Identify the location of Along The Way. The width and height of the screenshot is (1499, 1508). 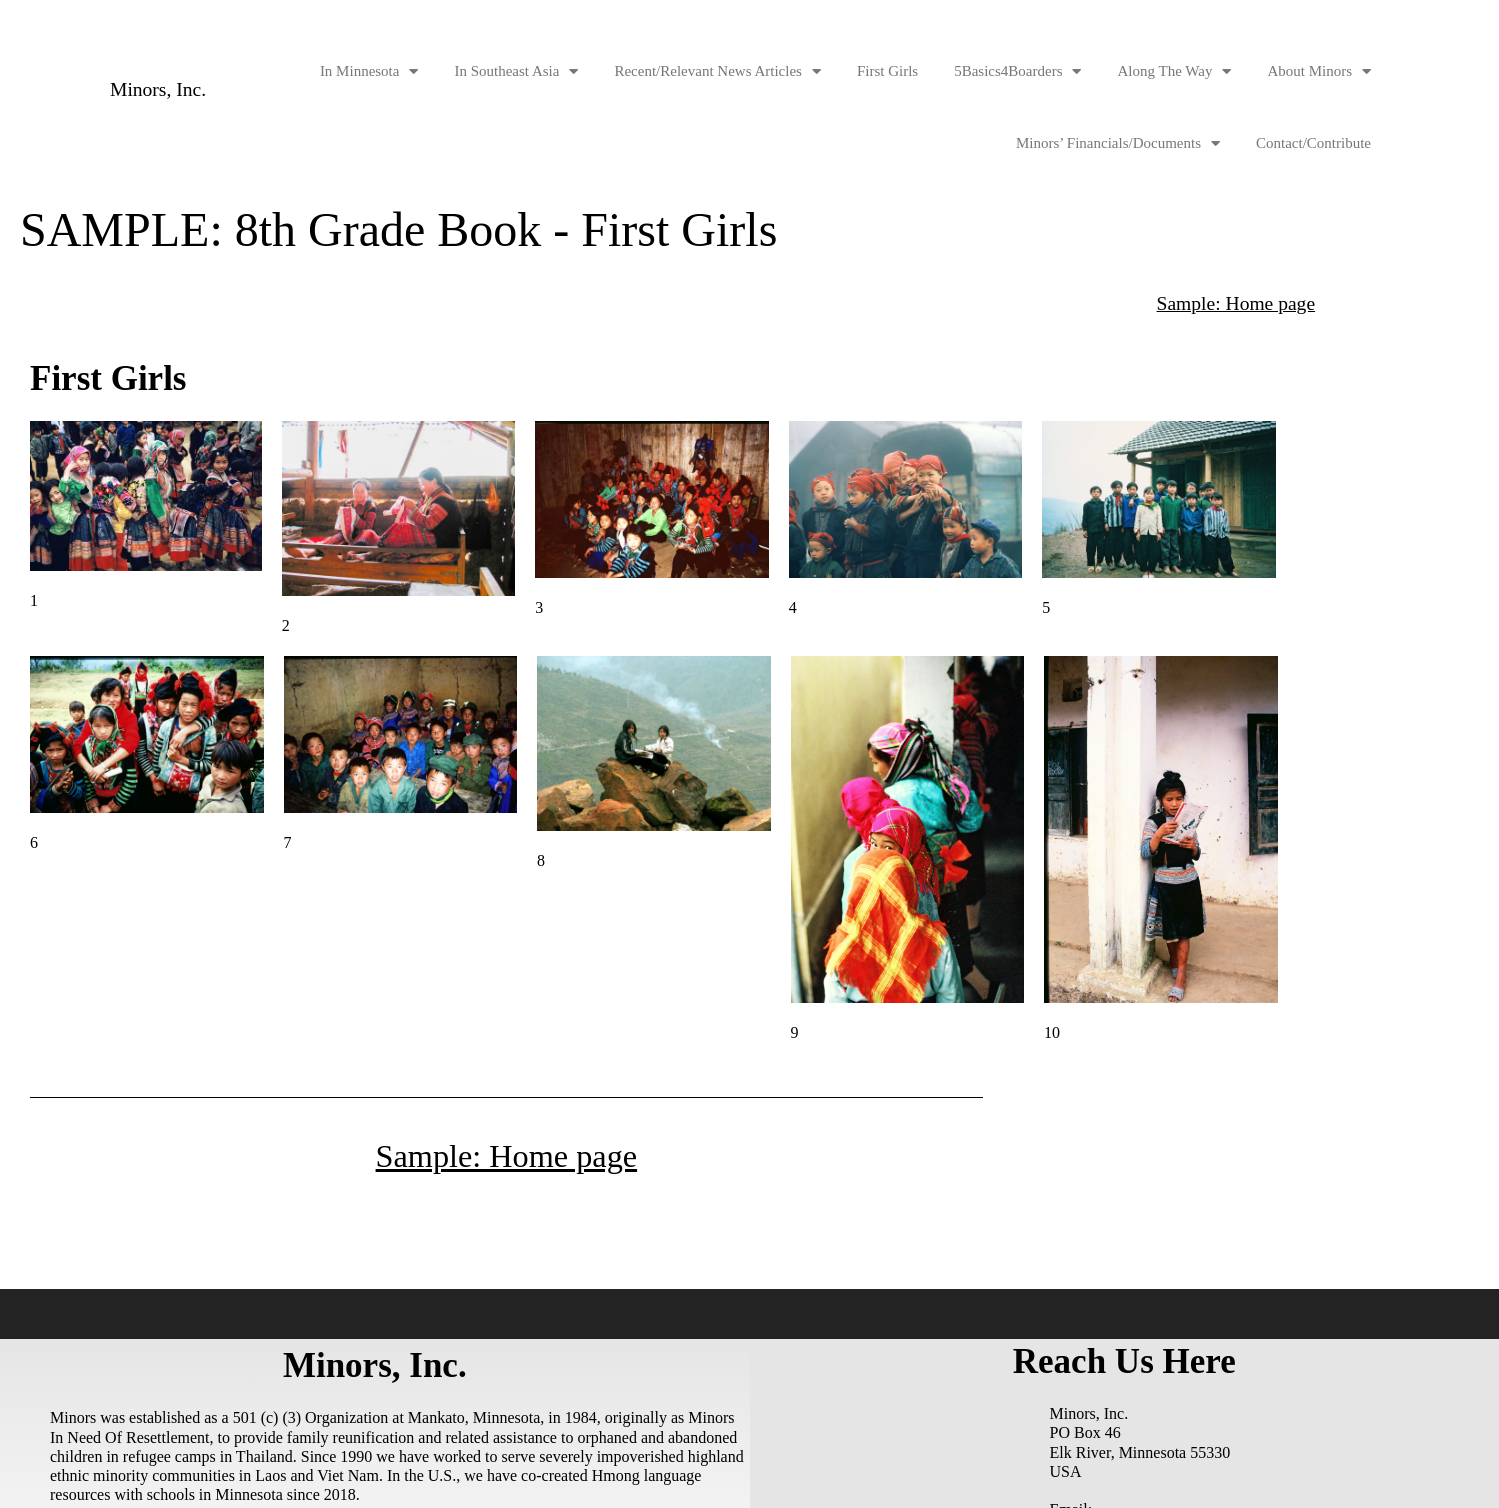
(1174, 71).